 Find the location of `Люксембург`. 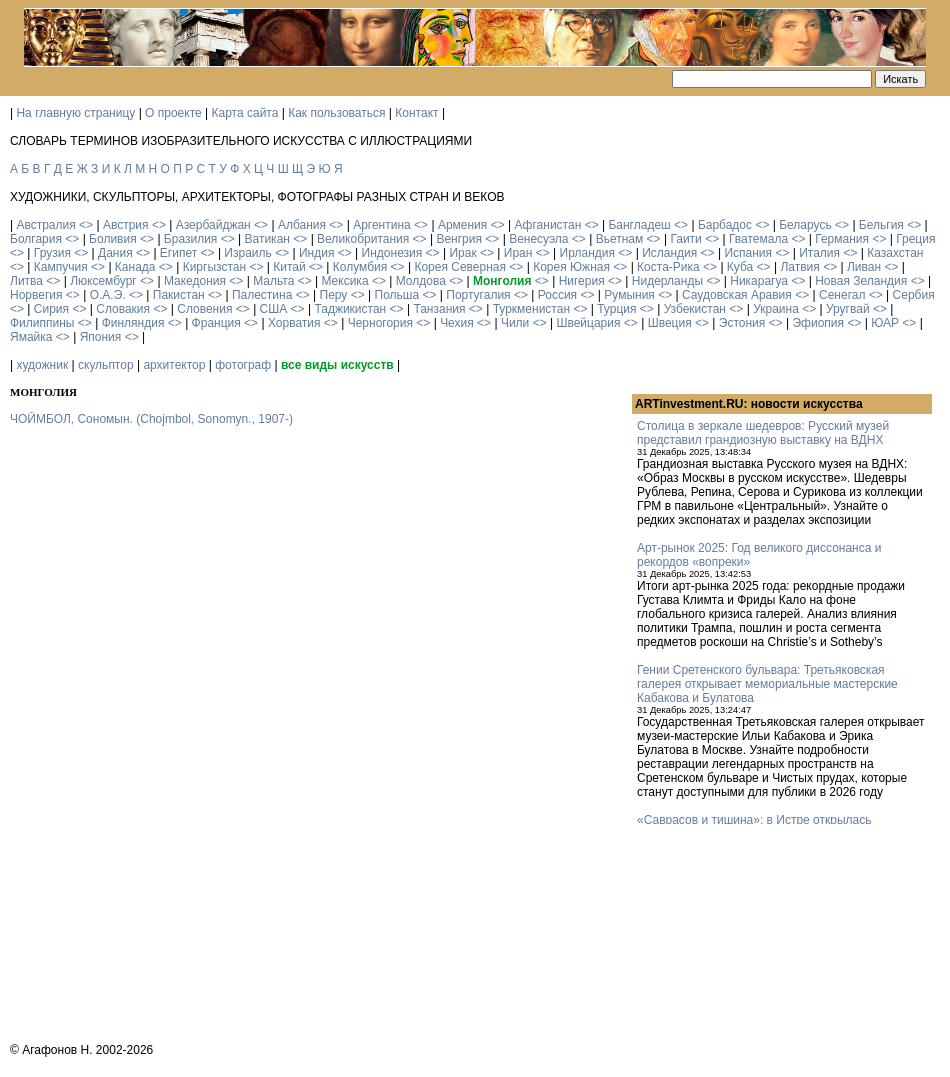

Люксембург is located at coordinates (103, 281).